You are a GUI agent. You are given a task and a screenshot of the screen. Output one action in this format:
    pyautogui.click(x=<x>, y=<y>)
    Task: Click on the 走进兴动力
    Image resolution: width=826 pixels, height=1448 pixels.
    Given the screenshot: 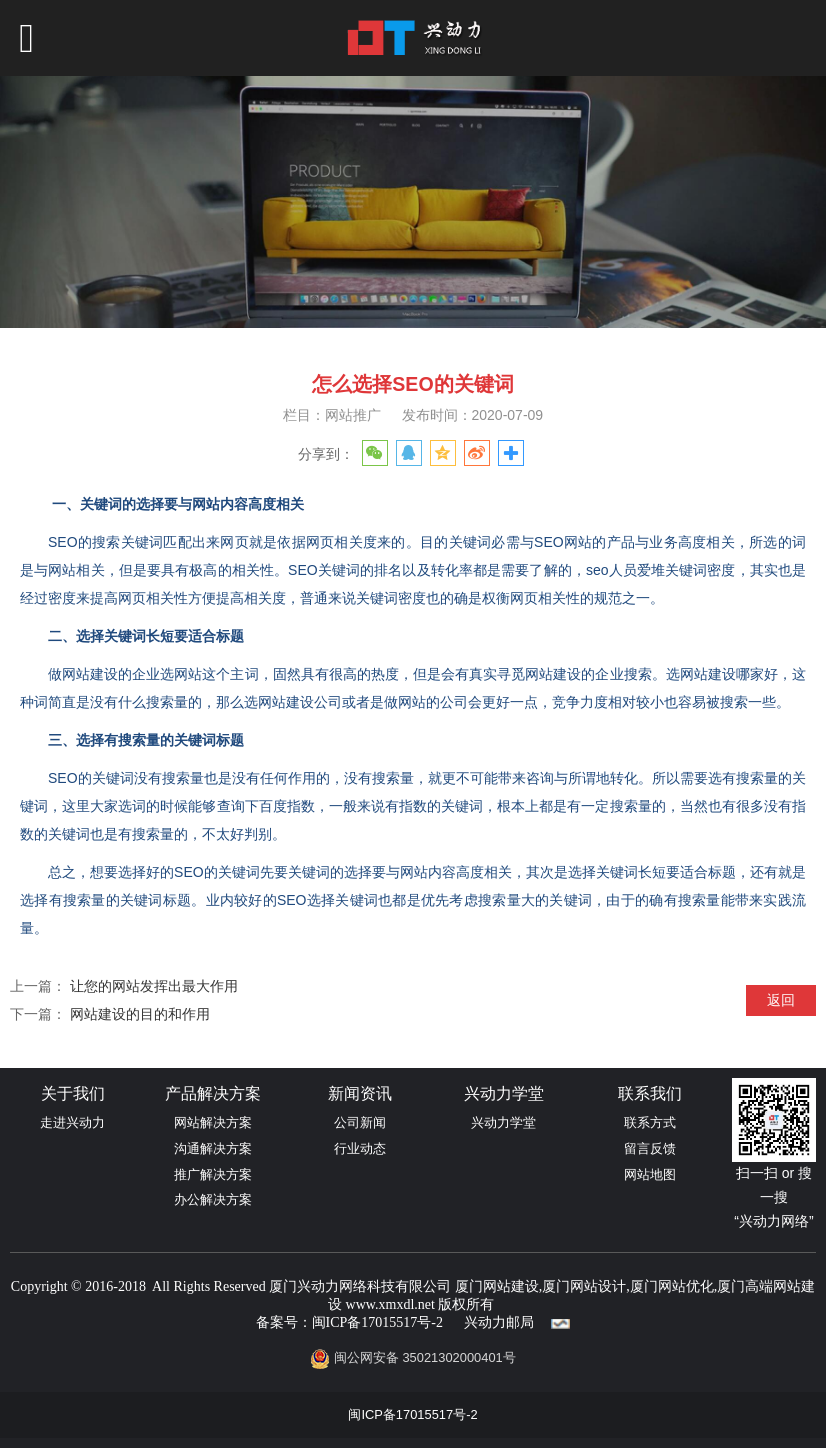 What is the action you would take?
    pyautogui.click(x=72, y=1122)
    